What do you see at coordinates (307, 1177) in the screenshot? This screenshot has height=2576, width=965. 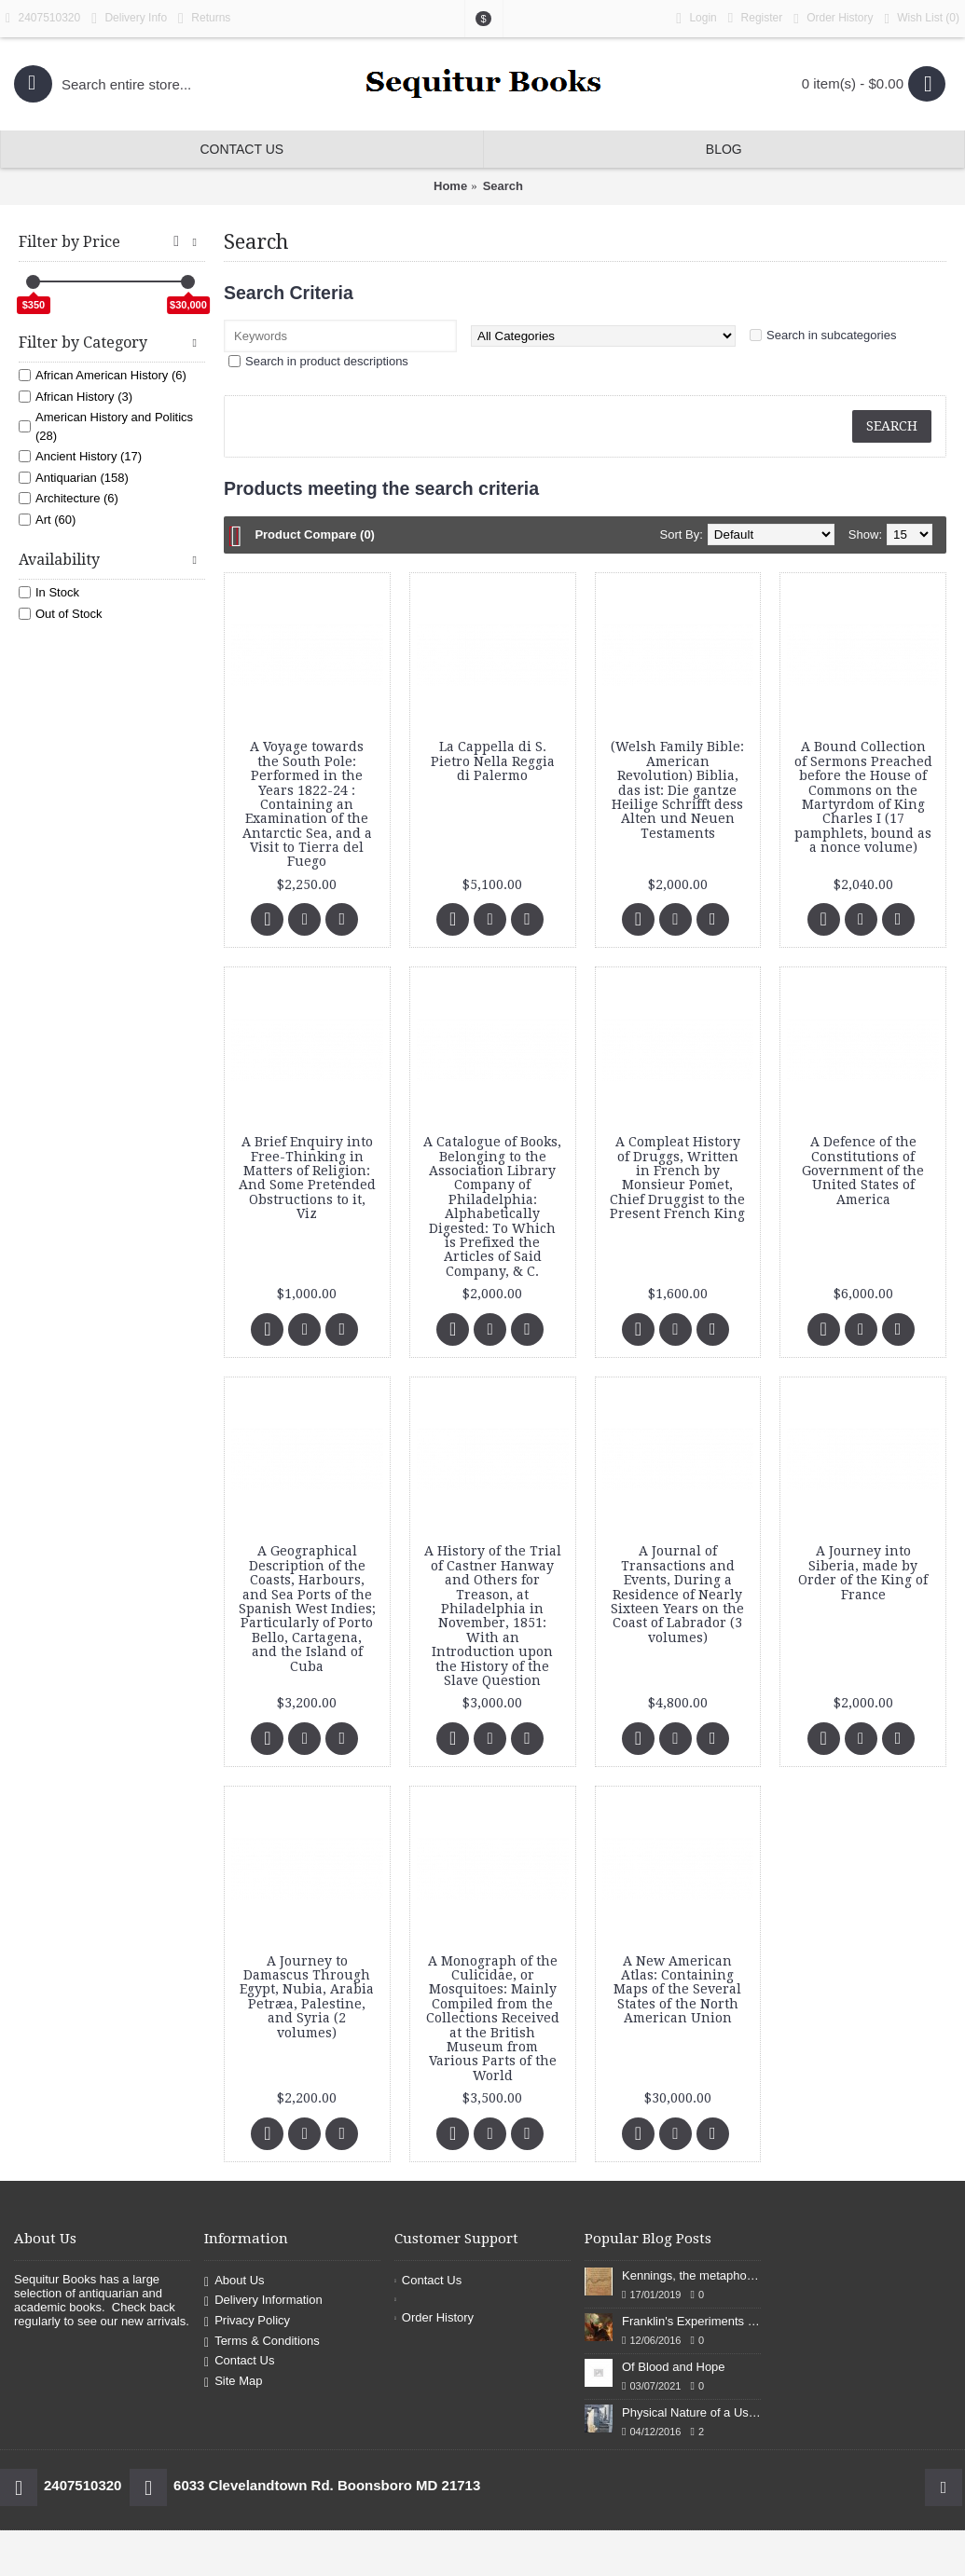 I see `A Brief Enquiry into Free-Thinking in Matters of Religion: And Some Pretended Obstructions to it, Viz` at bounding box center [307, 1177].